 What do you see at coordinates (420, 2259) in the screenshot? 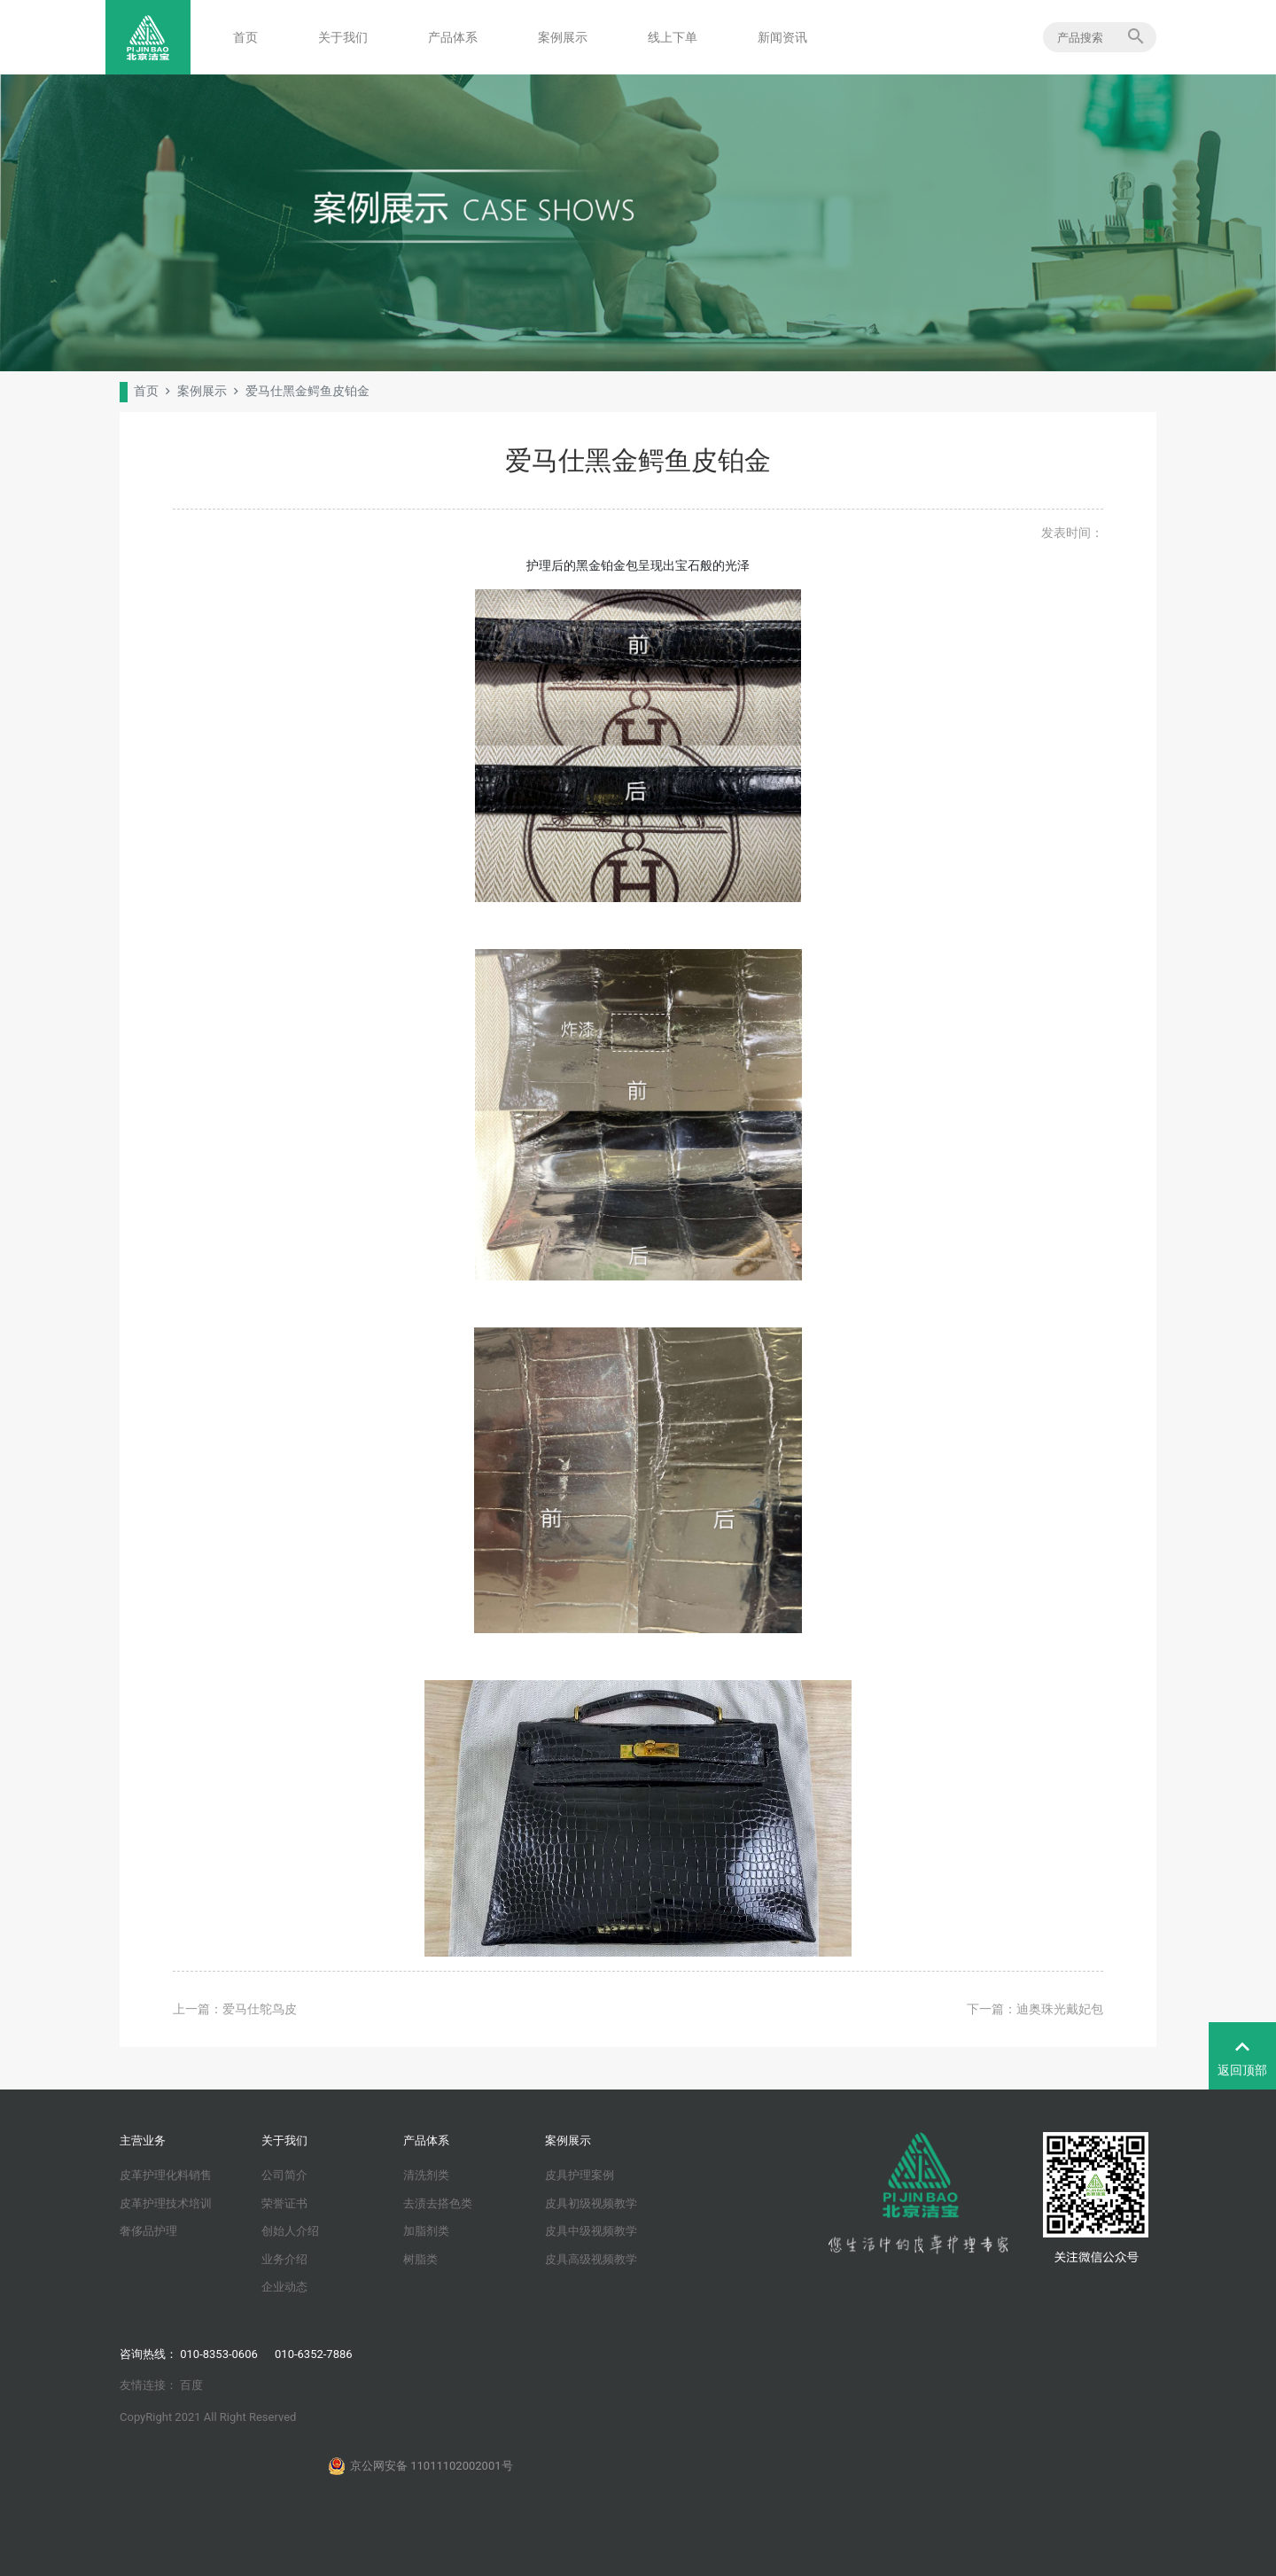
I see `树脂类` at bounding box center [420, 2259].